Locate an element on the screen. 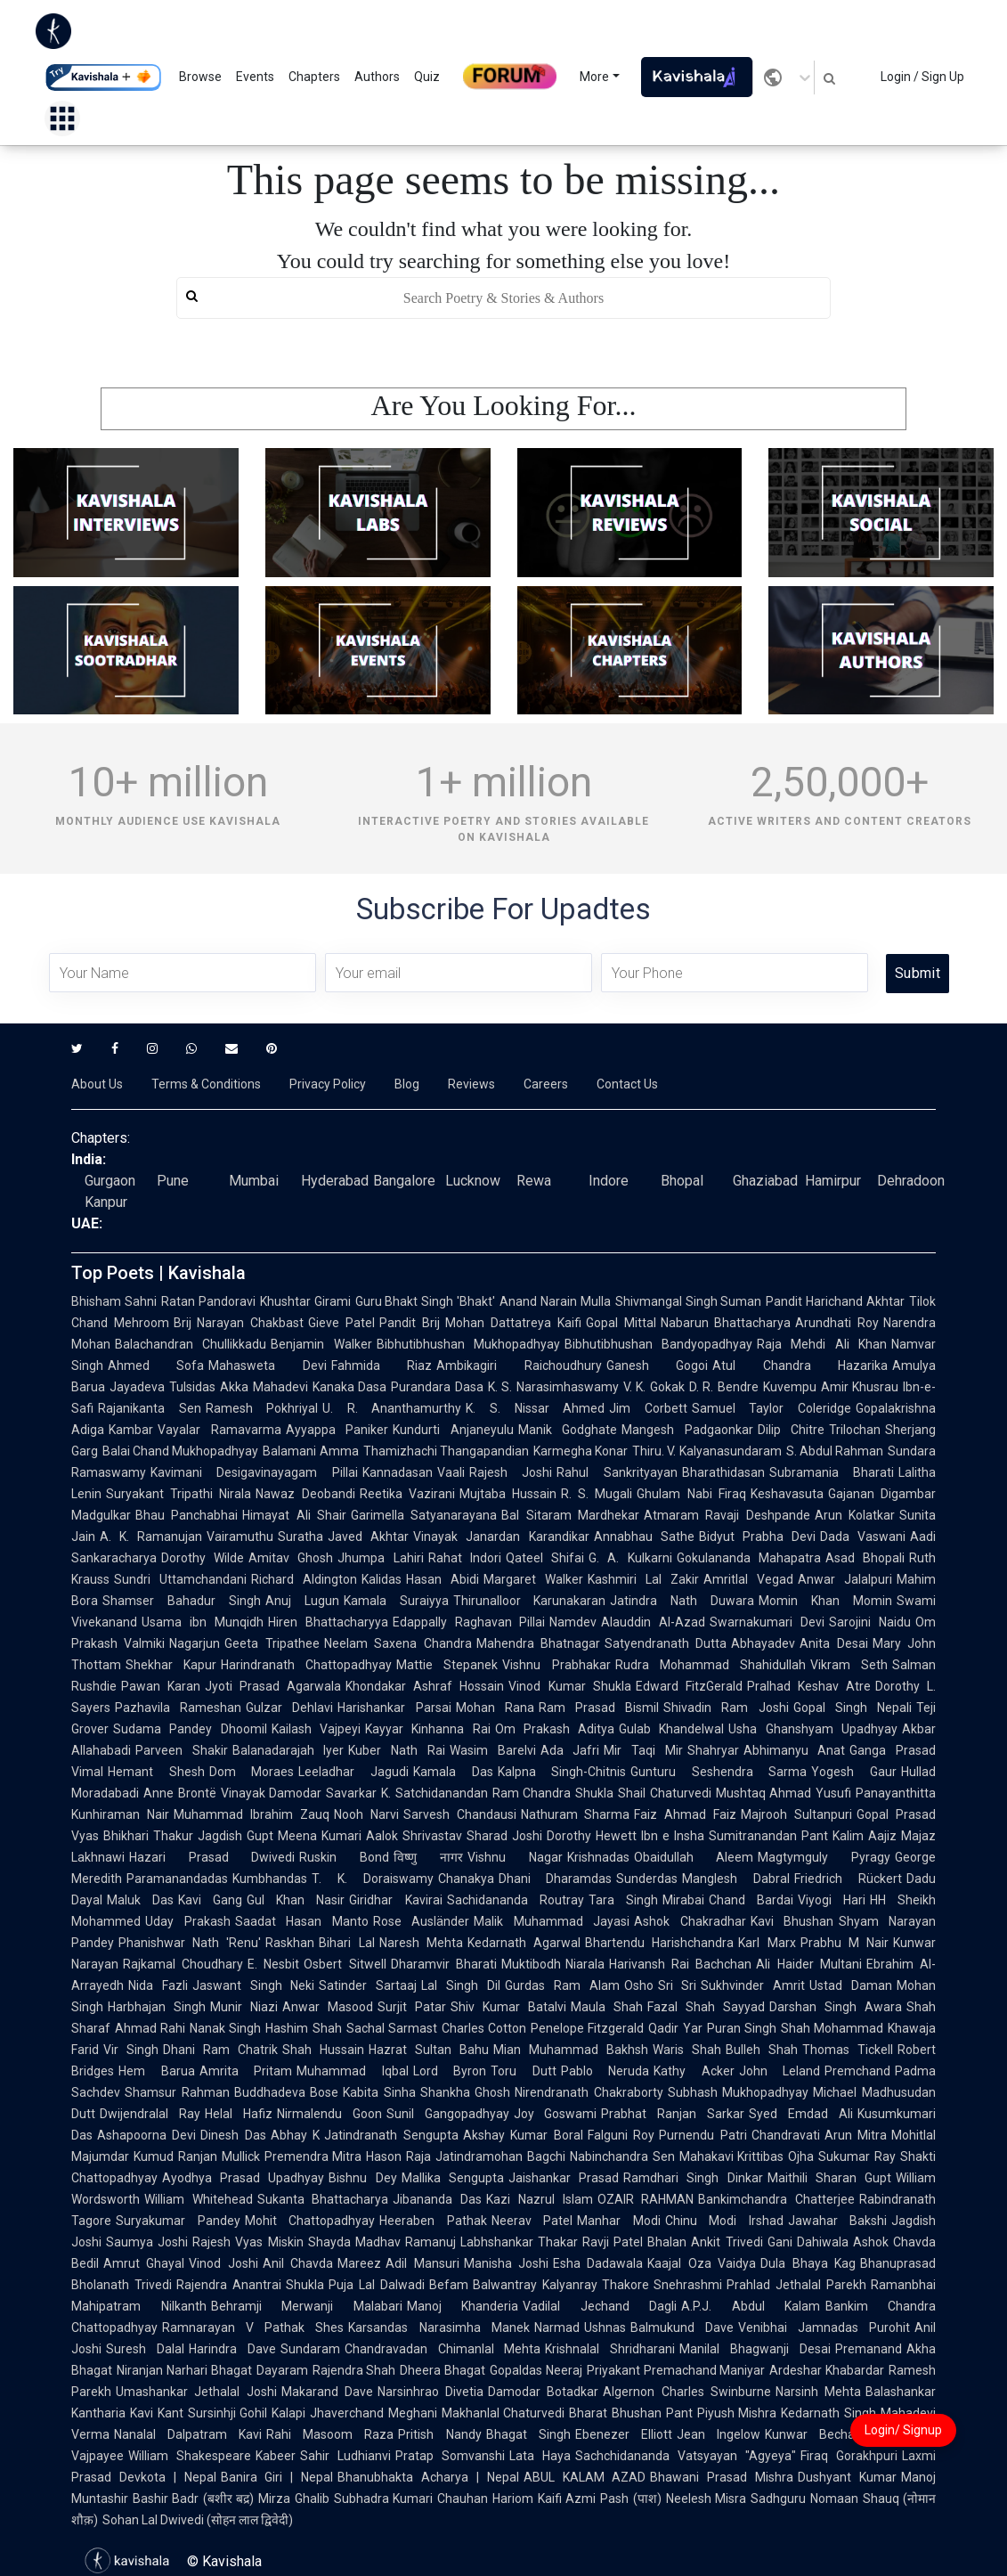 The image size is (1007, 2576). Gani Dahiwala is located at coordinates (808, 2242).